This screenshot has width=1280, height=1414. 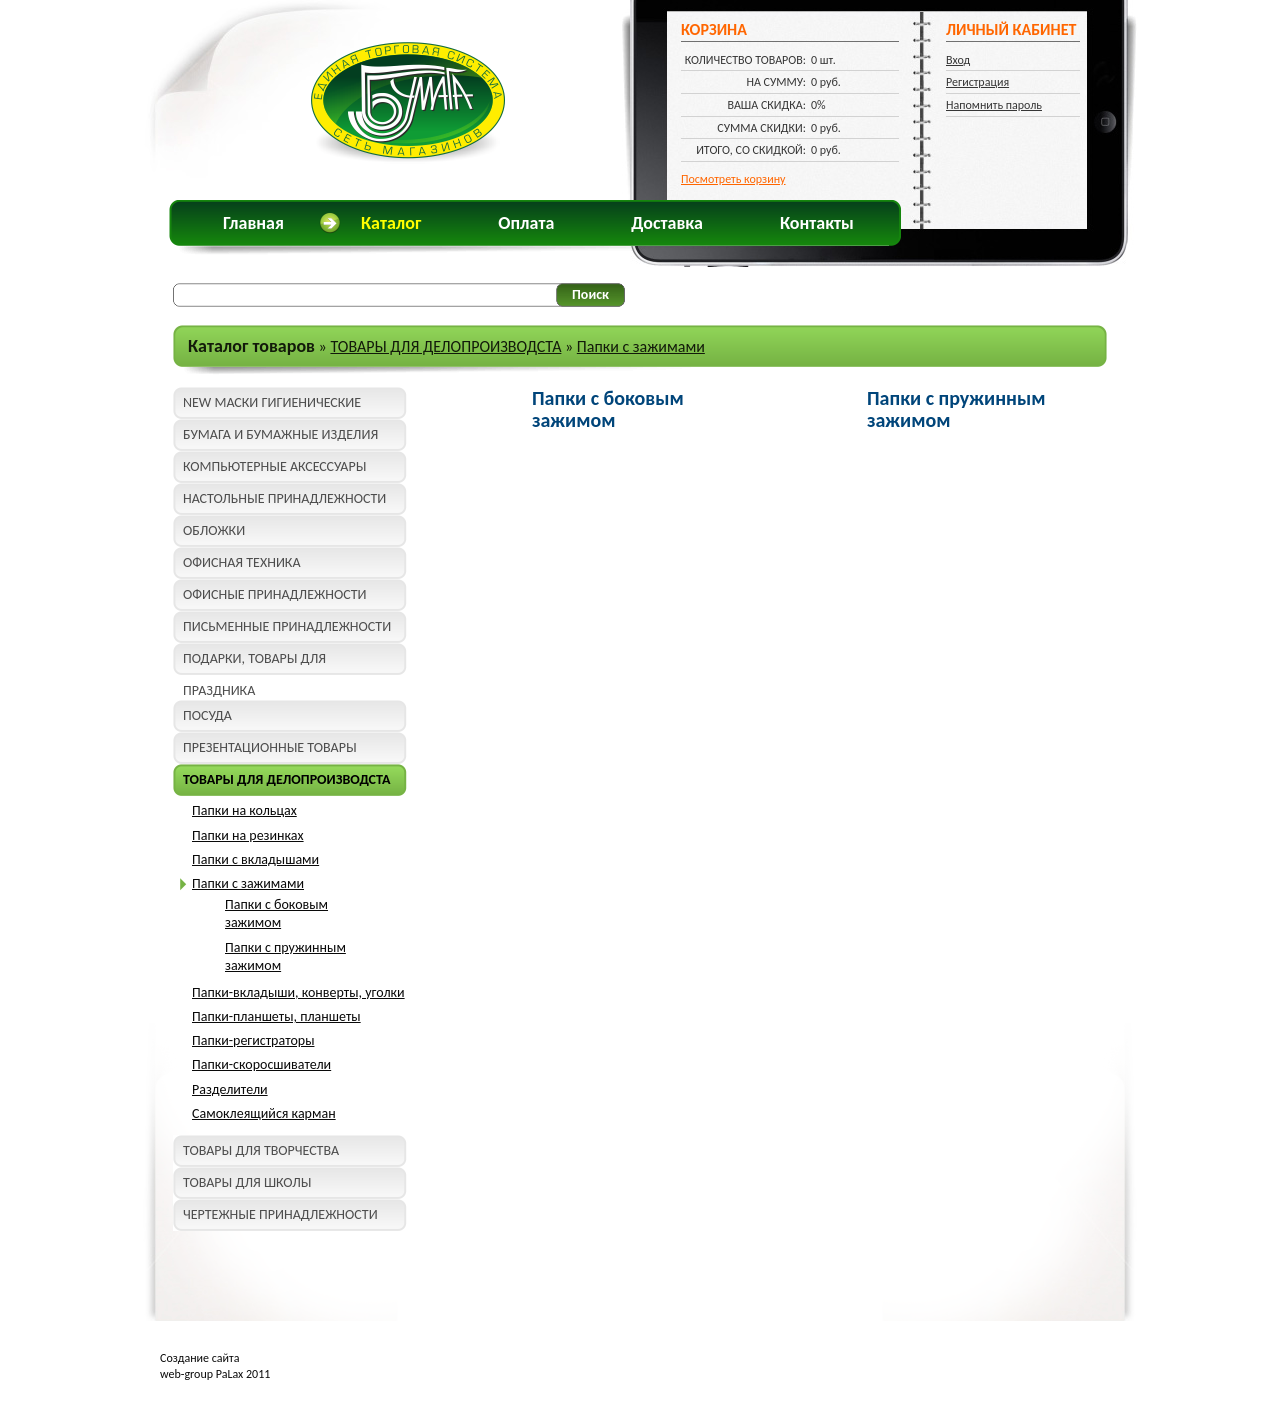 What do you see at coordinates (261, 1064) in the screenshot?
I see `Папки-скоросшиватели` at bounding box center [261, 1064].